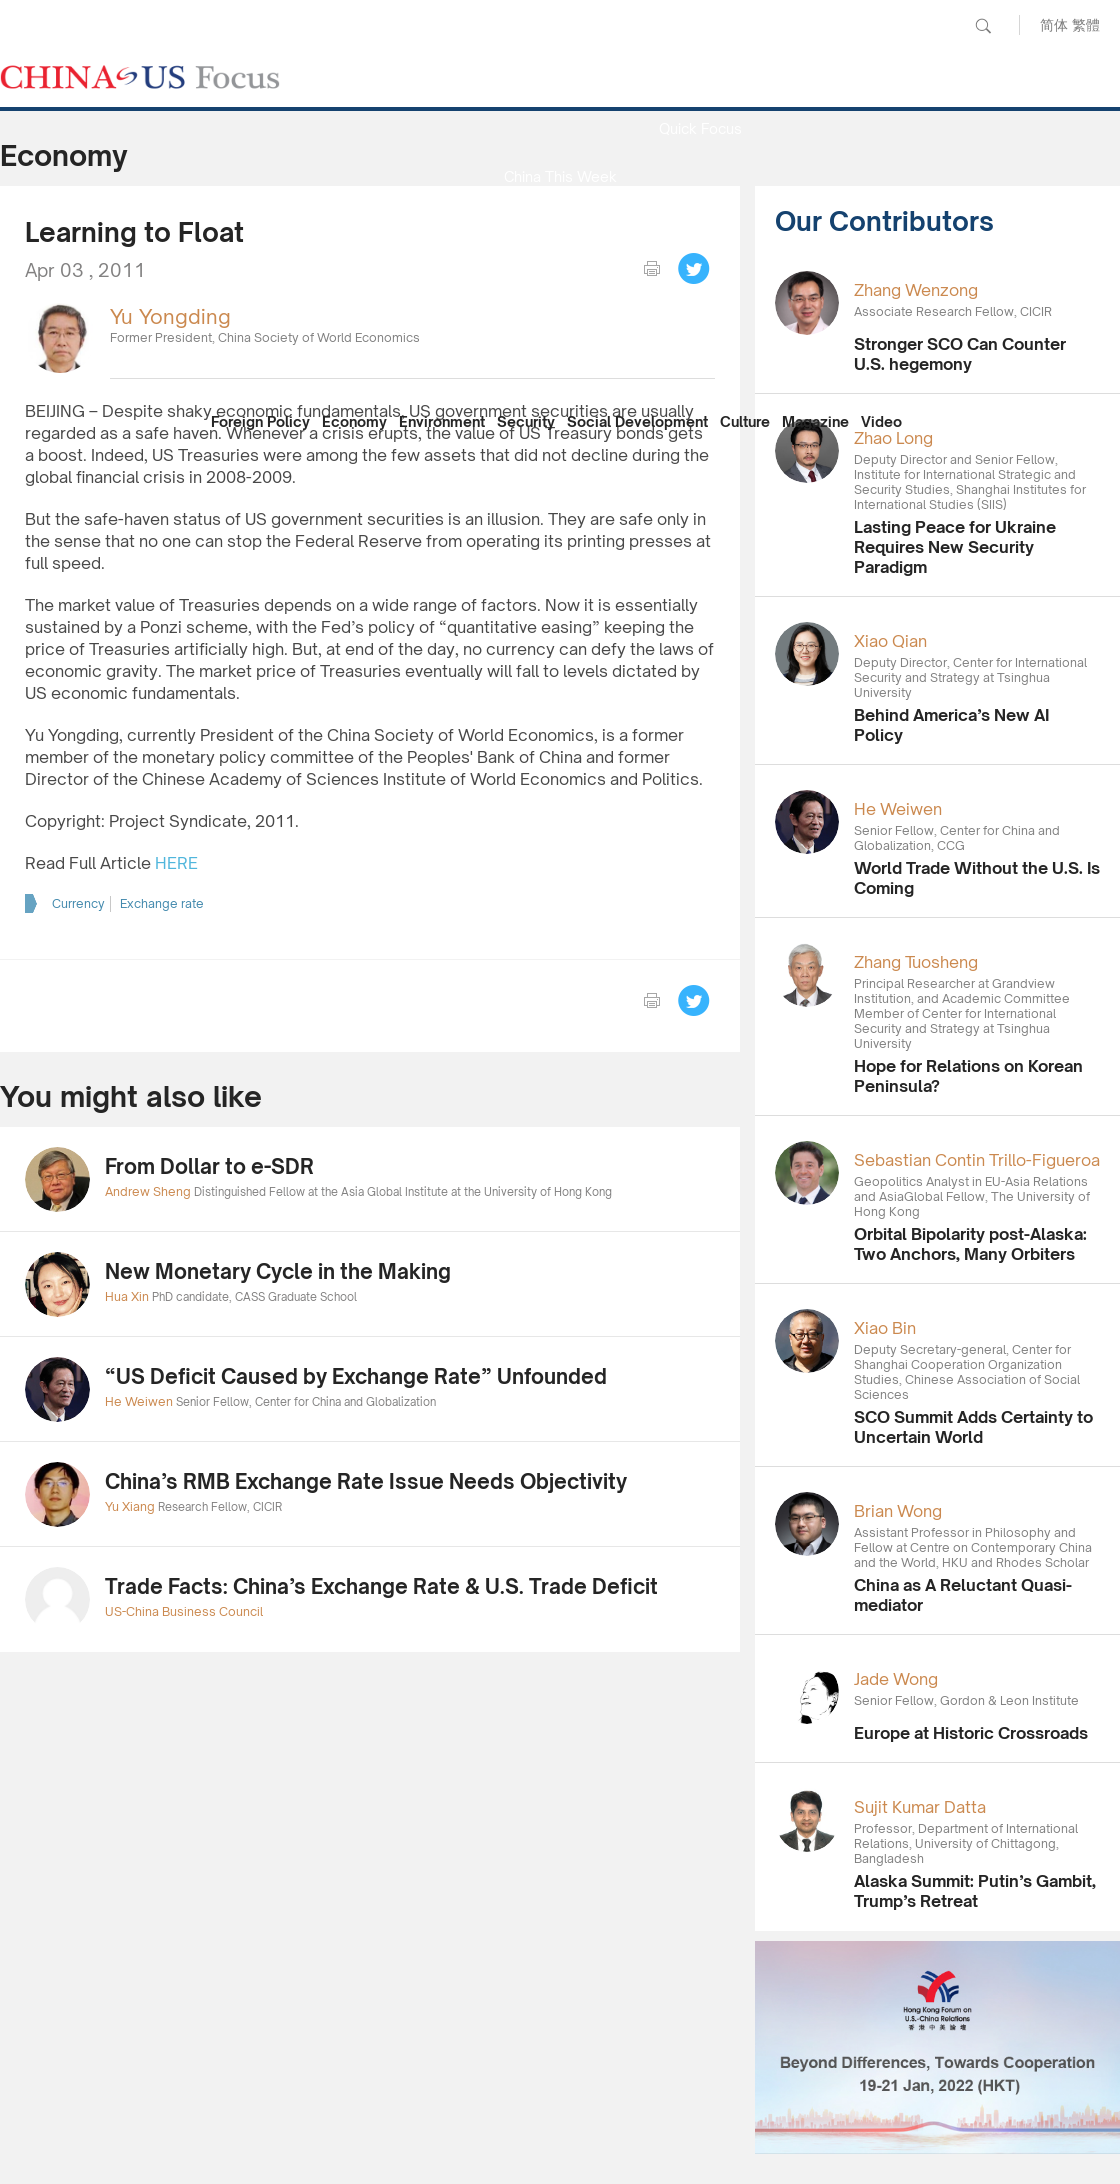 This screenshot has height=2184, width=1120. What do you see at coordinates (78, 903) in the screenshot?
I see `Currency` at bounding box center [78, 903].